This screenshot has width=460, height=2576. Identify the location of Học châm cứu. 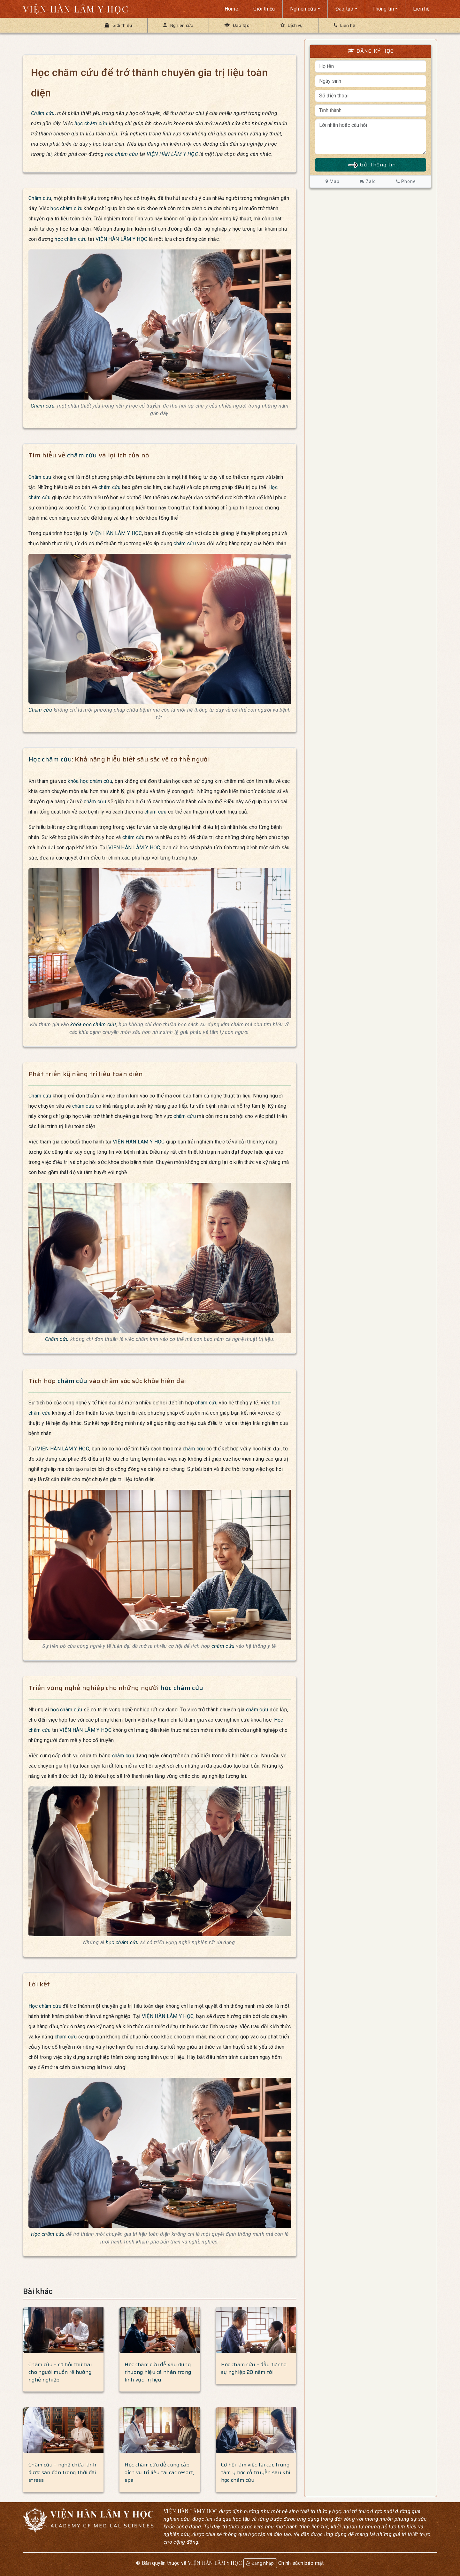
(50, 759).